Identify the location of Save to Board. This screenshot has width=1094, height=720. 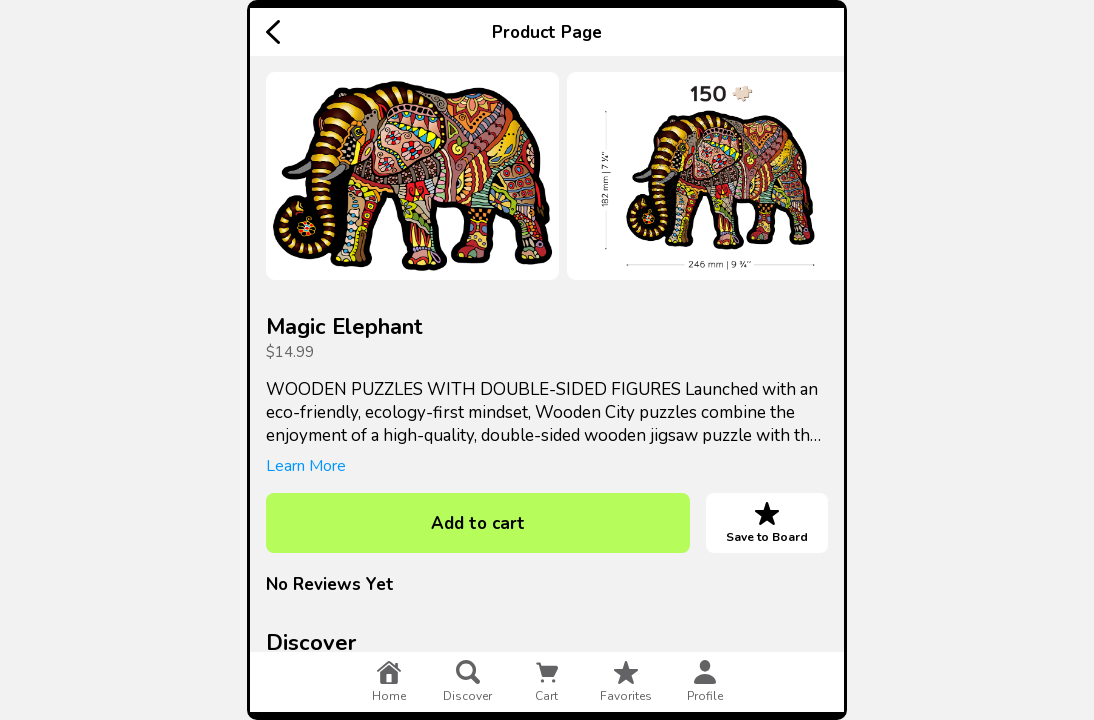
(767, 523).